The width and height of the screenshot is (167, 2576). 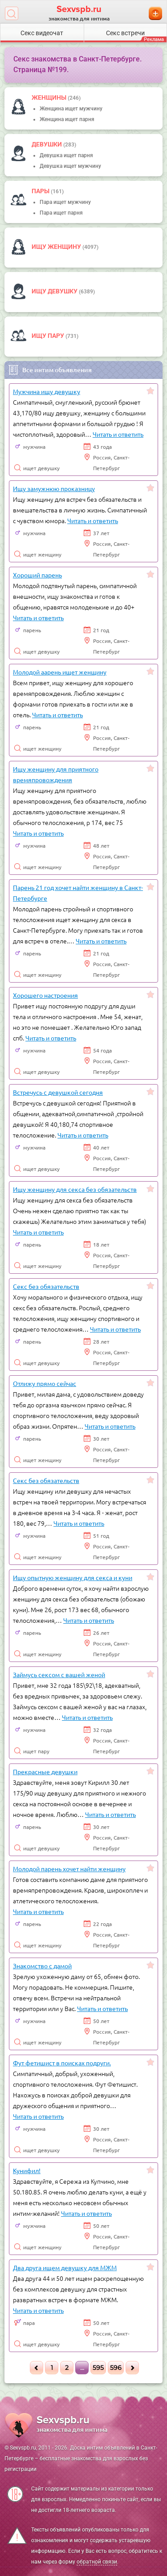 I want to click on Ищу женщину, so click(x=57, y=246).